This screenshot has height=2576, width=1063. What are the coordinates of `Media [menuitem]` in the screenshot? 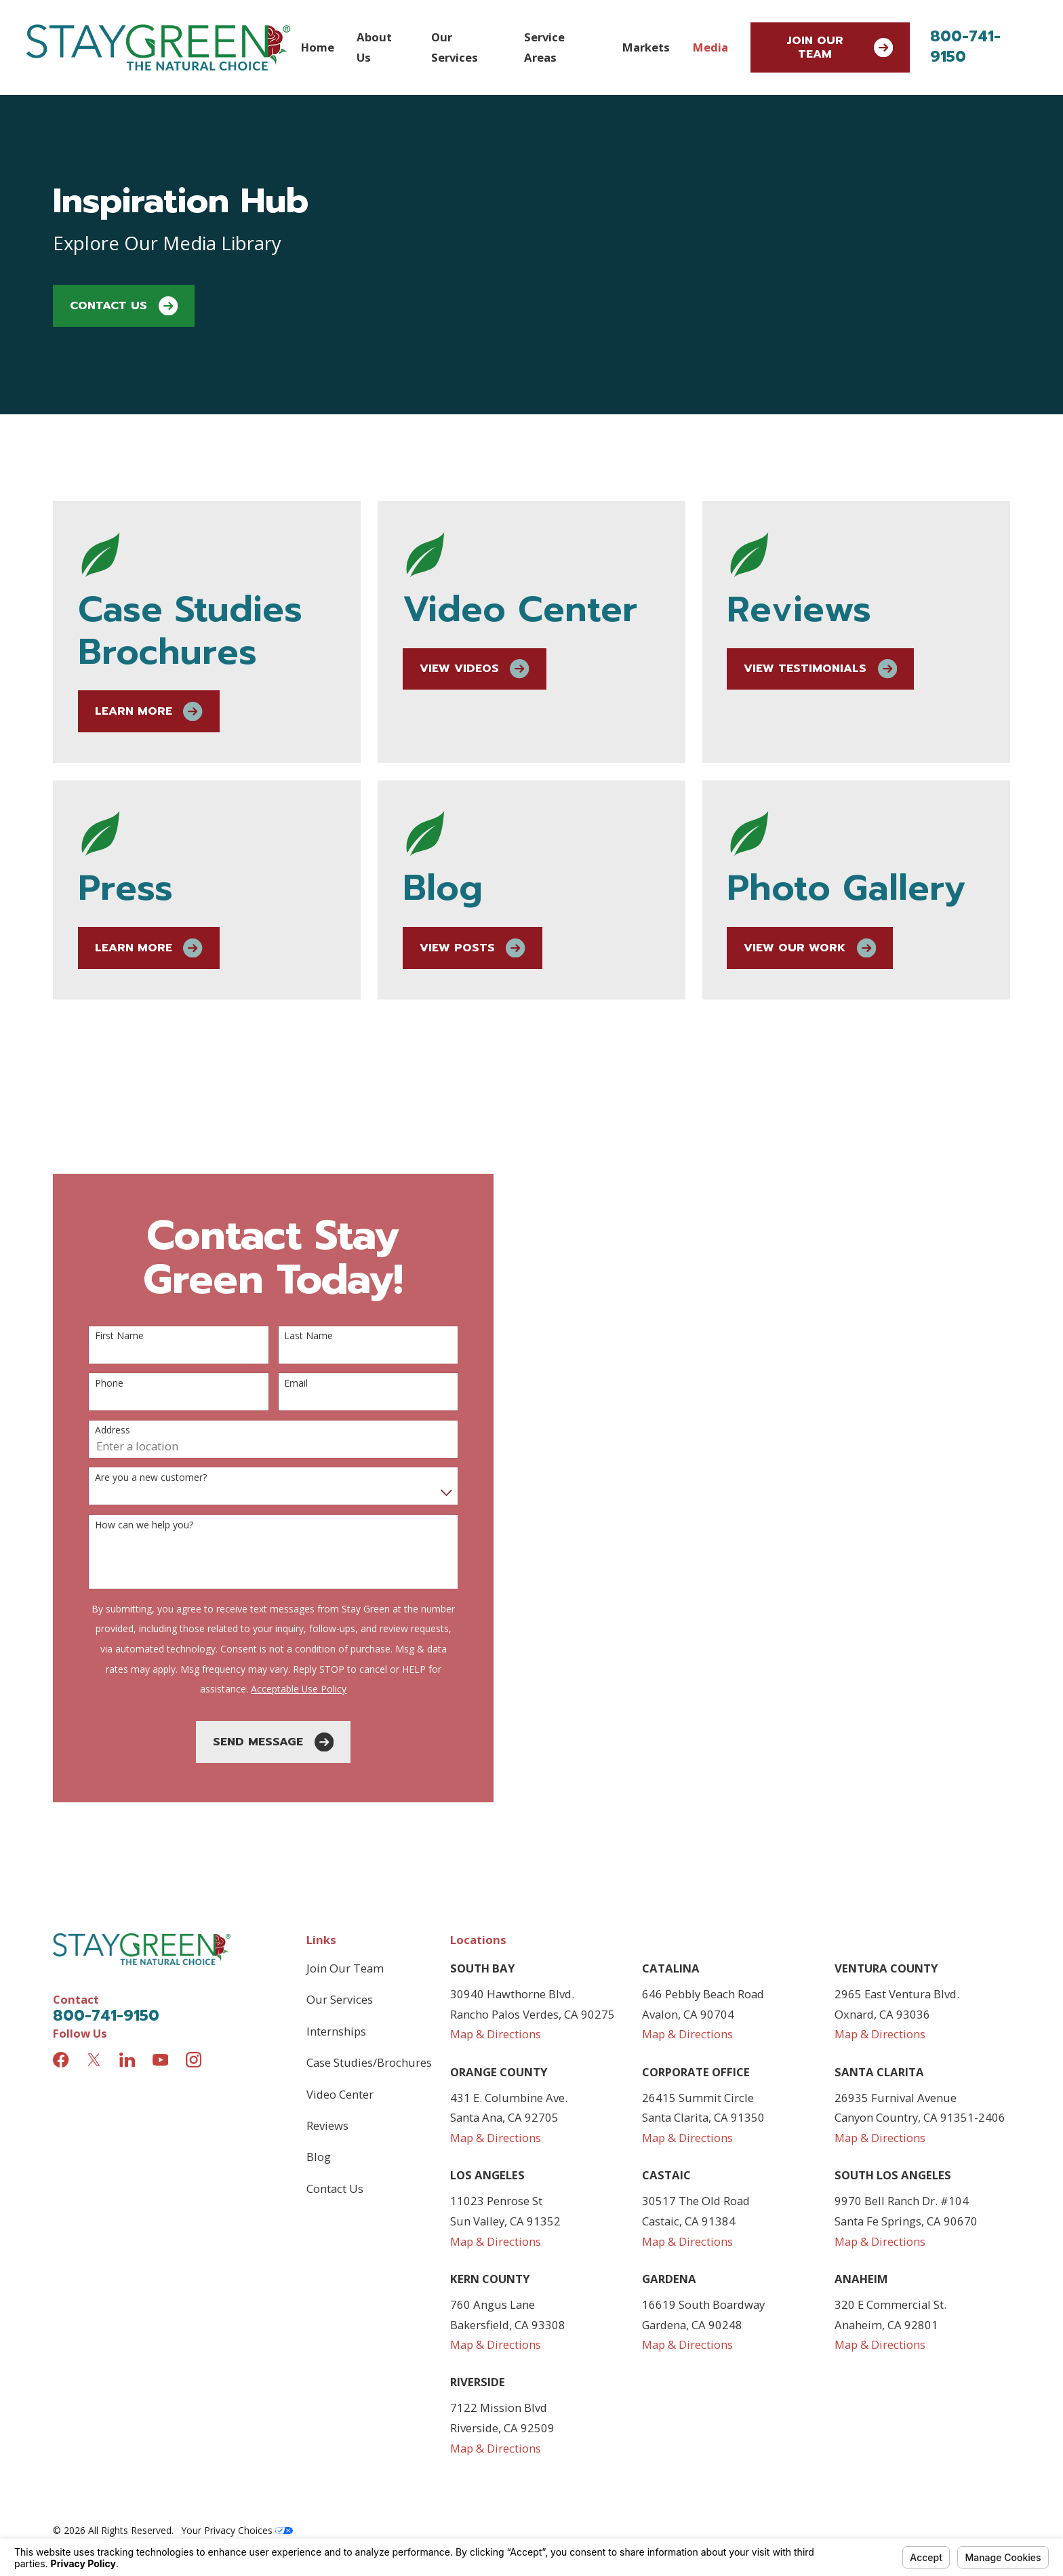 It's located at (710, 47).